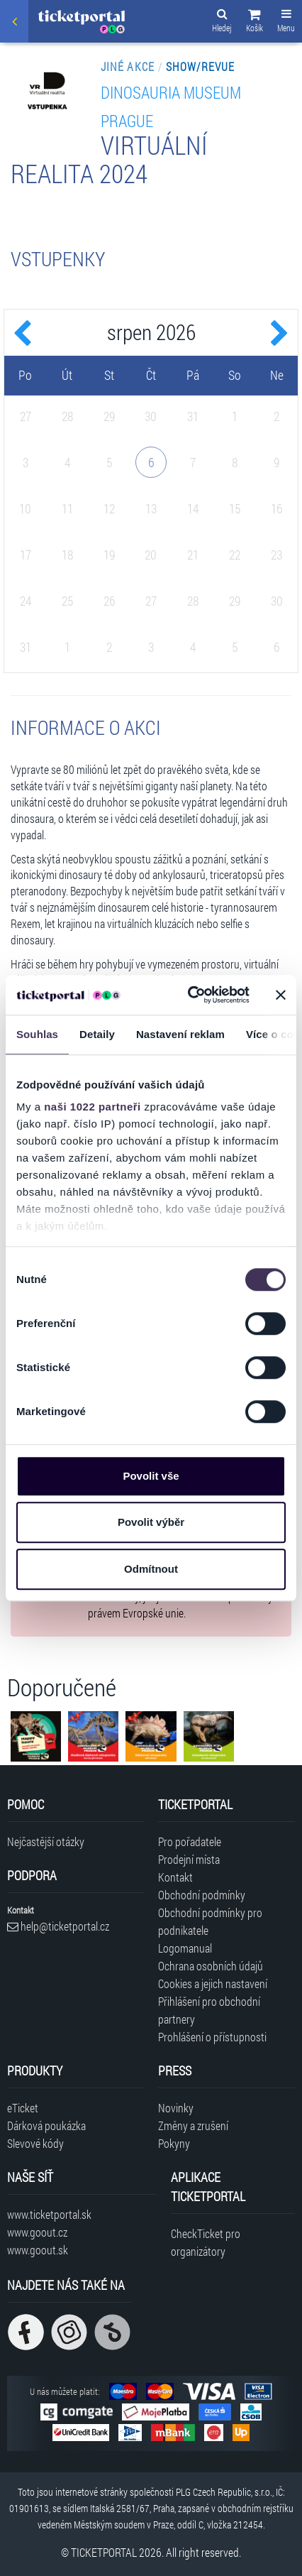  What do you see at coordinates (35, 2143) in the screenshot?
I see `Slevové kódy` at bounding box center [35, 2143].